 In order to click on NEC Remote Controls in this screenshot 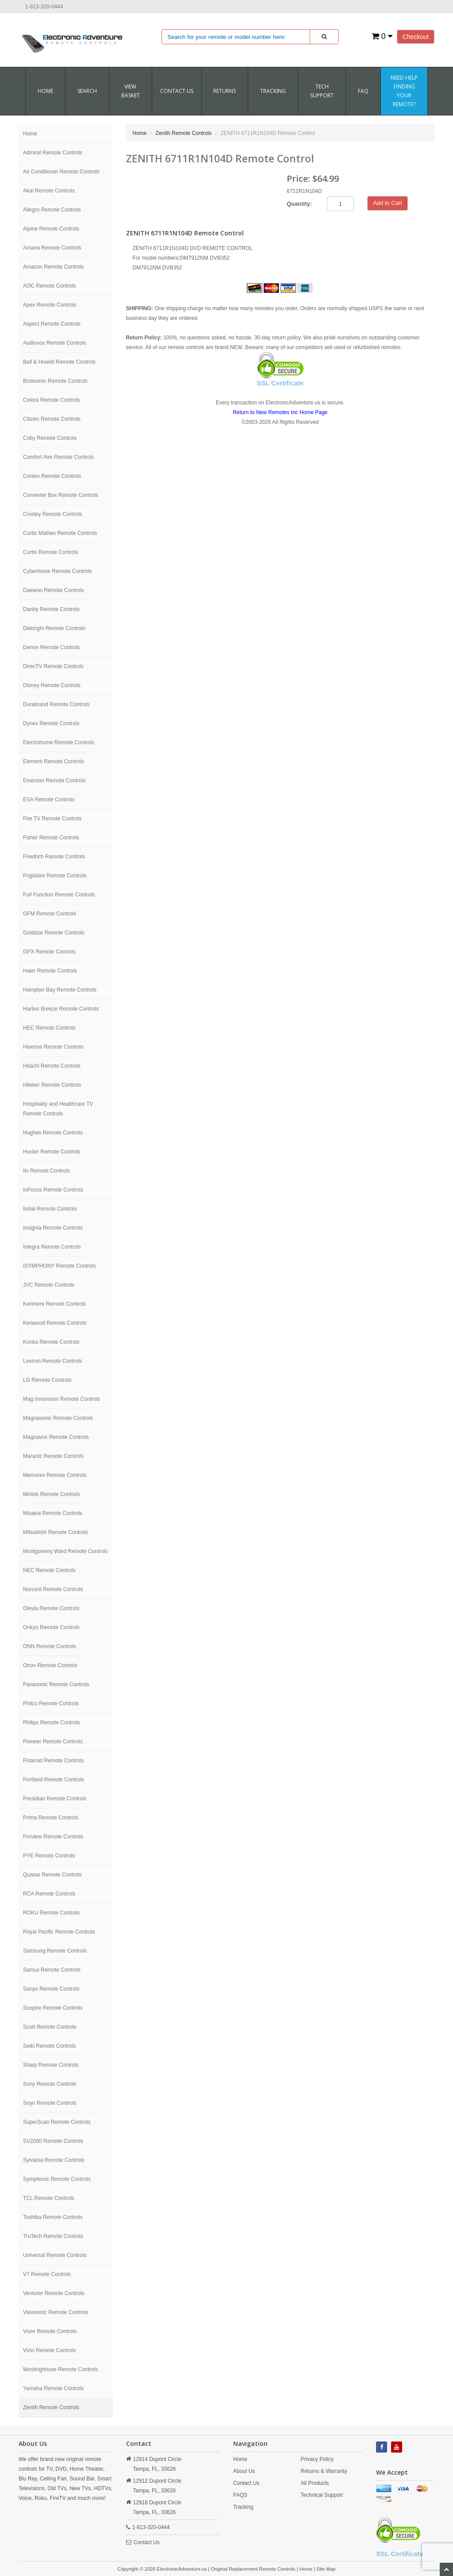, I will do `click(49, 1570)`.